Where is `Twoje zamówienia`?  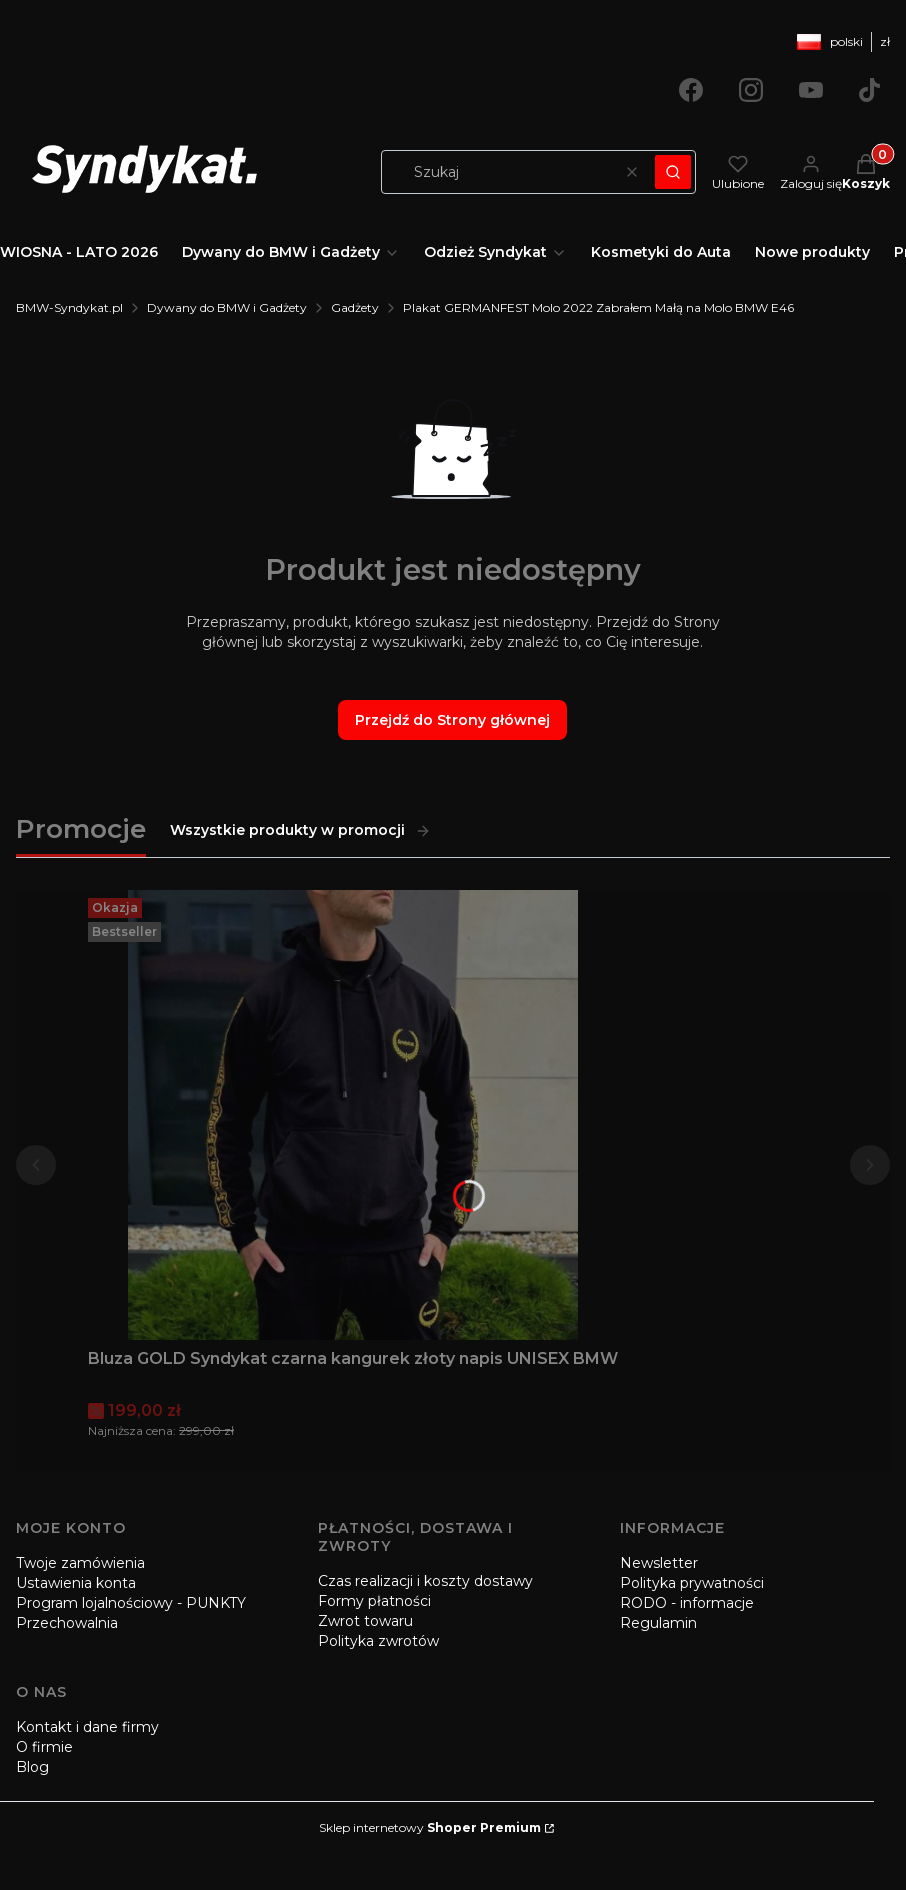 Twoje zamówienia is located at coordinates (80, 1563).